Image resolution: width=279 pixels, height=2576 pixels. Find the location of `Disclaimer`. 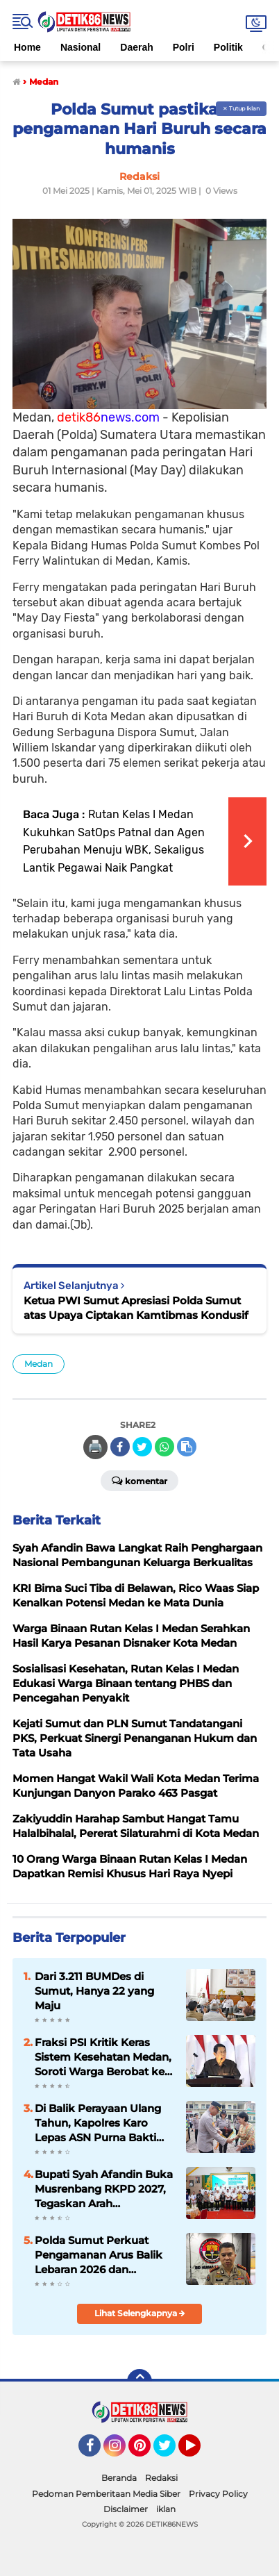

Disclaimer is located at coordinates (125, 2509).